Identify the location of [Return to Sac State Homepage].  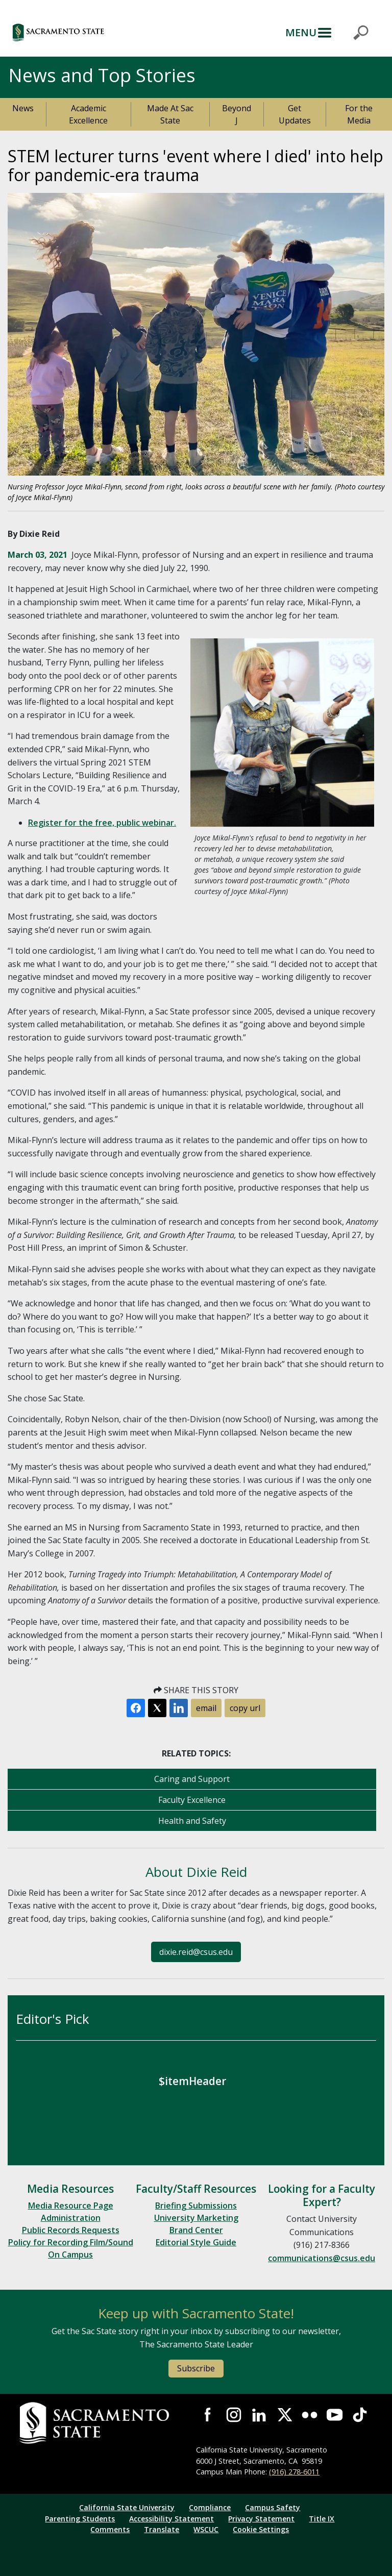
(107, 2423).